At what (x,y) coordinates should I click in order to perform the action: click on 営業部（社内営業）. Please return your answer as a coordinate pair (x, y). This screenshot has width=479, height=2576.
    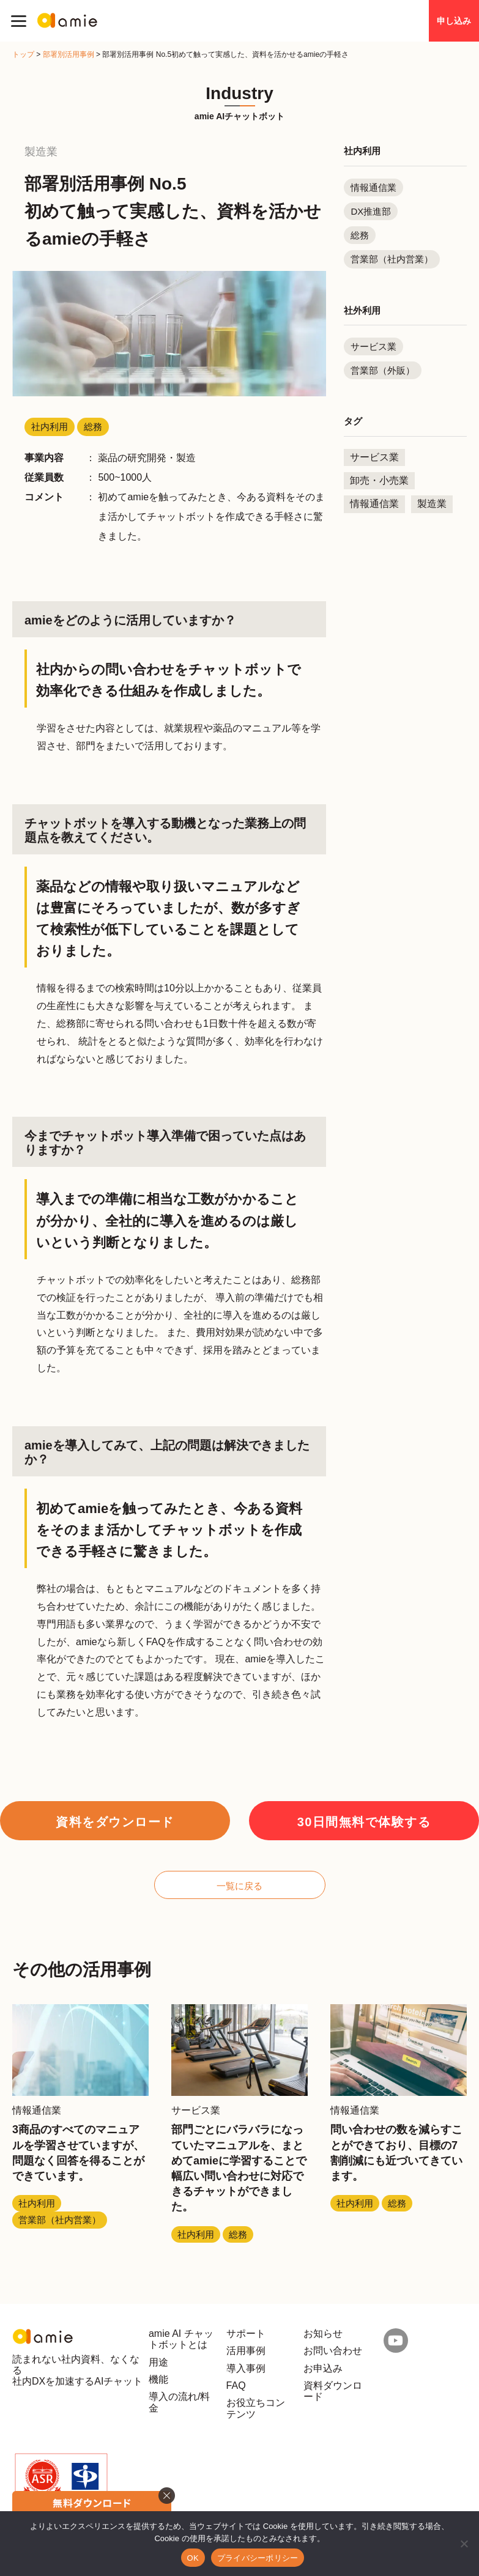
    Looking at the image, I should click on (392, 259).